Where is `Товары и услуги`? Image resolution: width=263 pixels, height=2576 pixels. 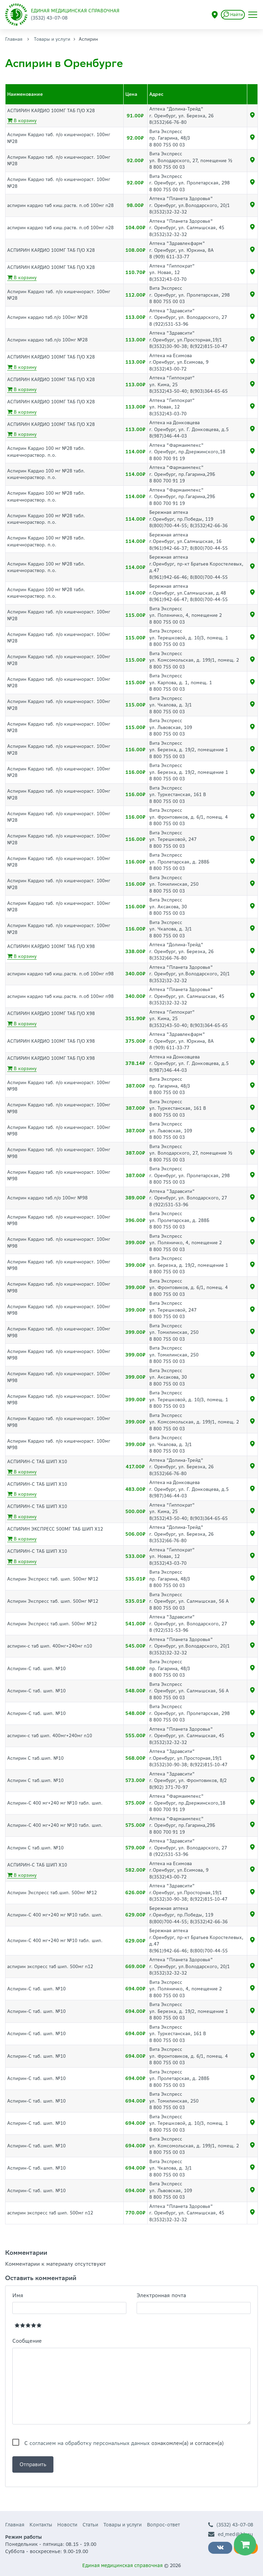
Товары и услуги is located at coordinates (52, 39).